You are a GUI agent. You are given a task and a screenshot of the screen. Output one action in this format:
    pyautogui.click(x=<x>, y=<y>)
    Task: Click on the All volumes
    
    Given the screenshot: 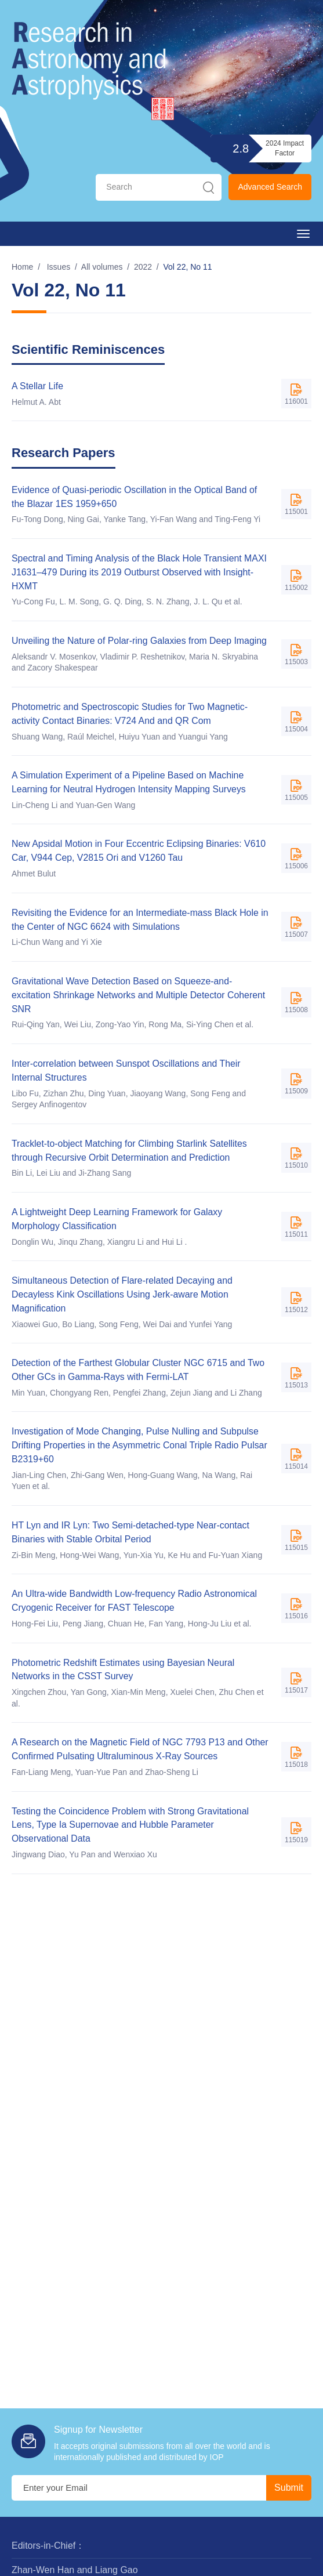 What is the action you would take?
    pyautogui.click(x=102, y=266)
    